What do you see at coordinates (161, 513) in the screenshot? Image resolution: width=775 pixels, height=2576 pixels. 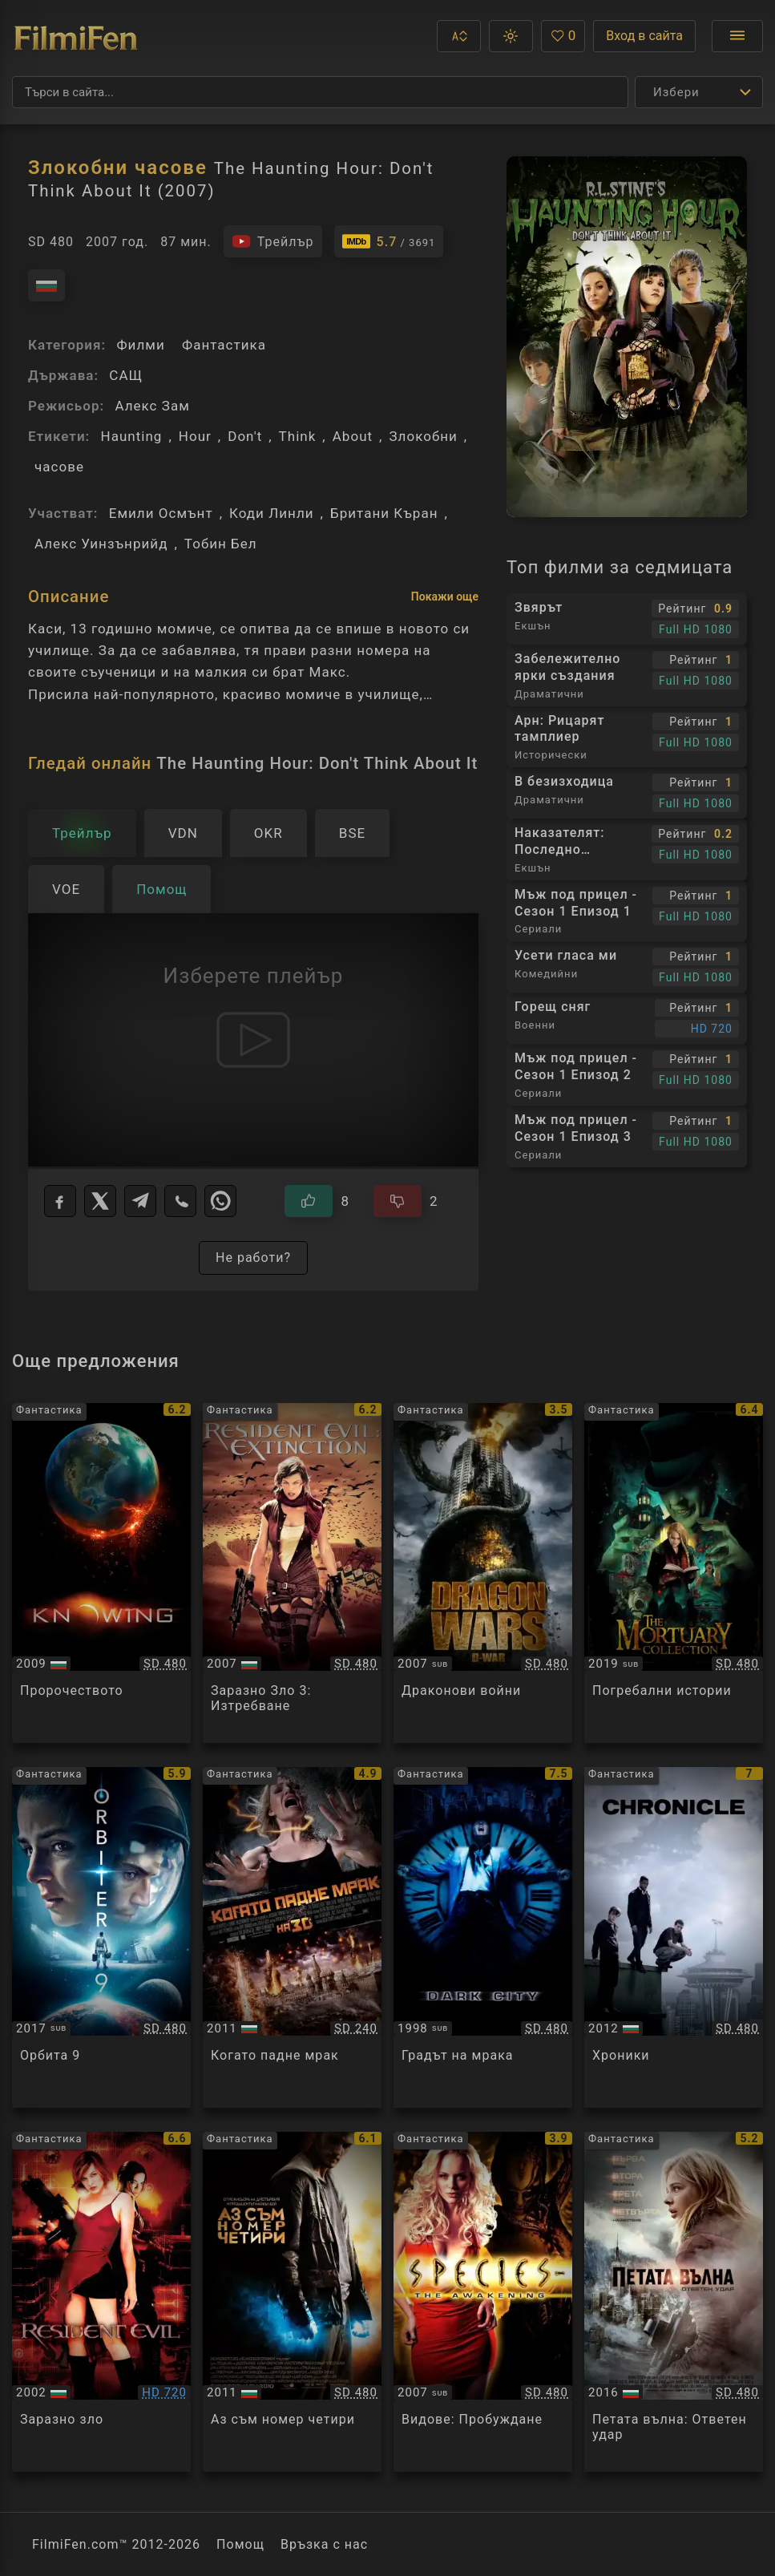 I see `Емили Осмънт` at bounding box center [161, 513].